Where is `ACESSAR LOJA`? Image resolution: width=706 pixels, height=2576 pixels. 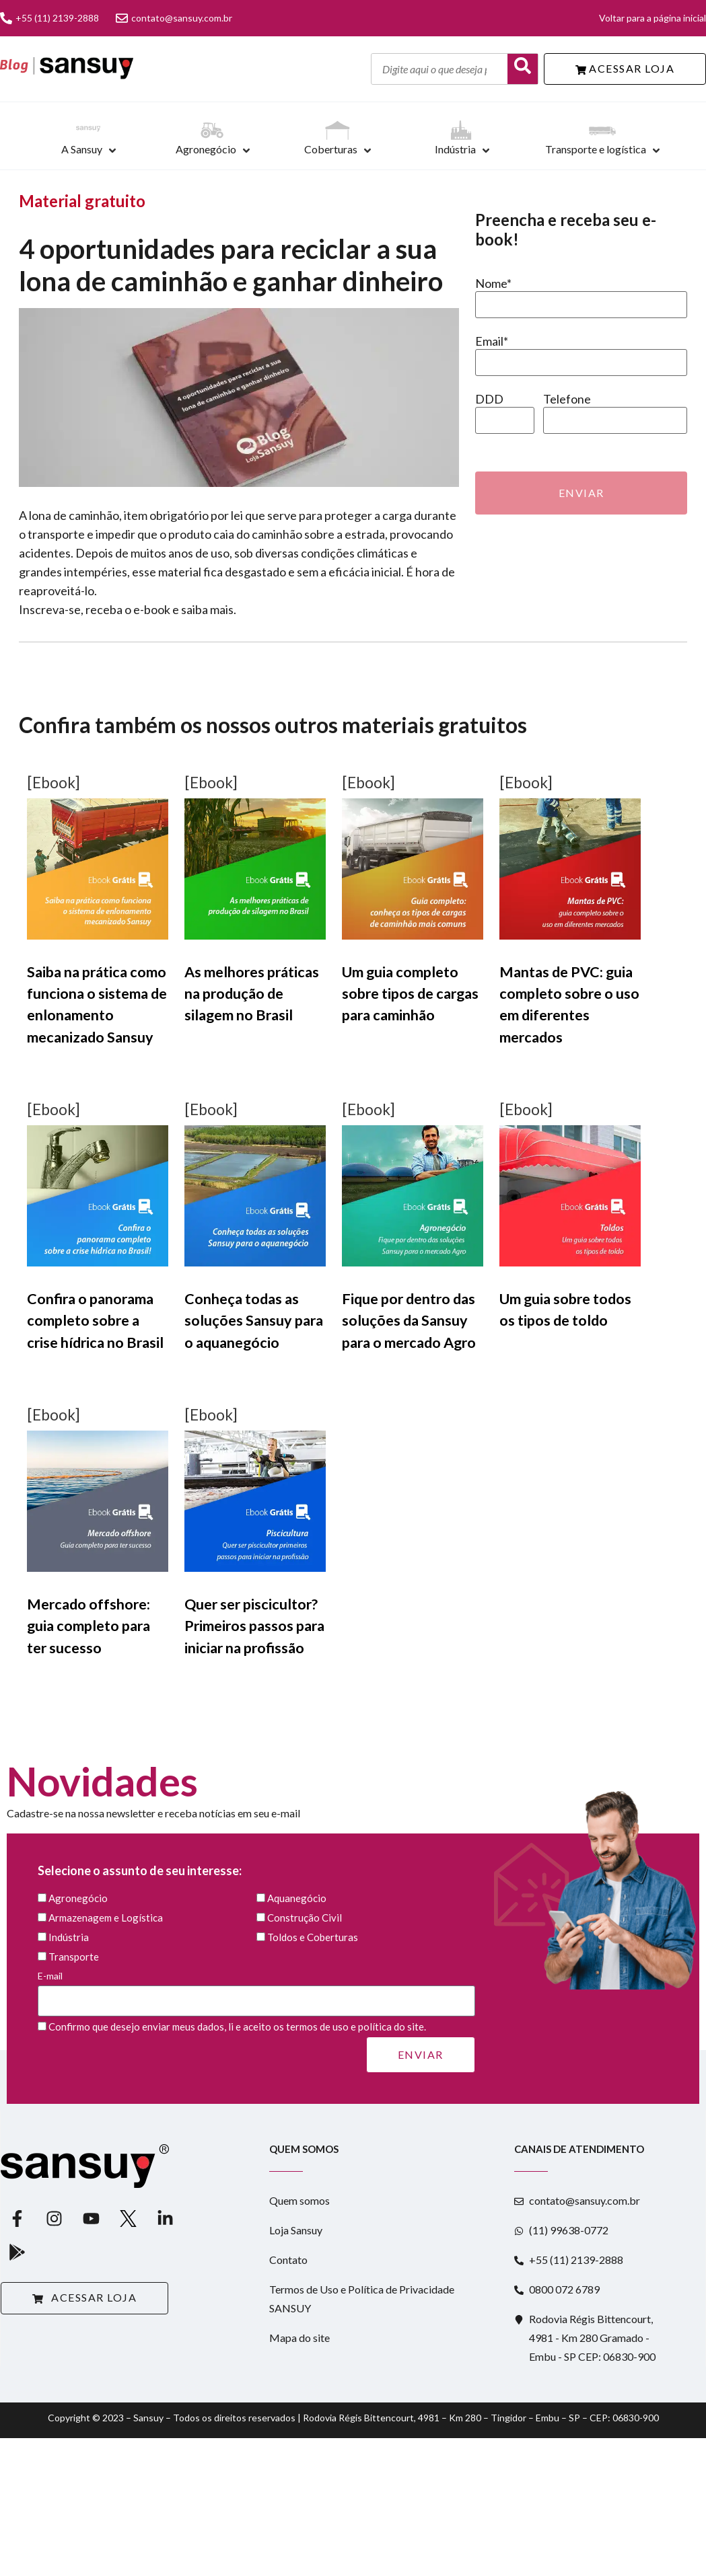
ACESSAR LOJA is located at coordinates (625, 68).